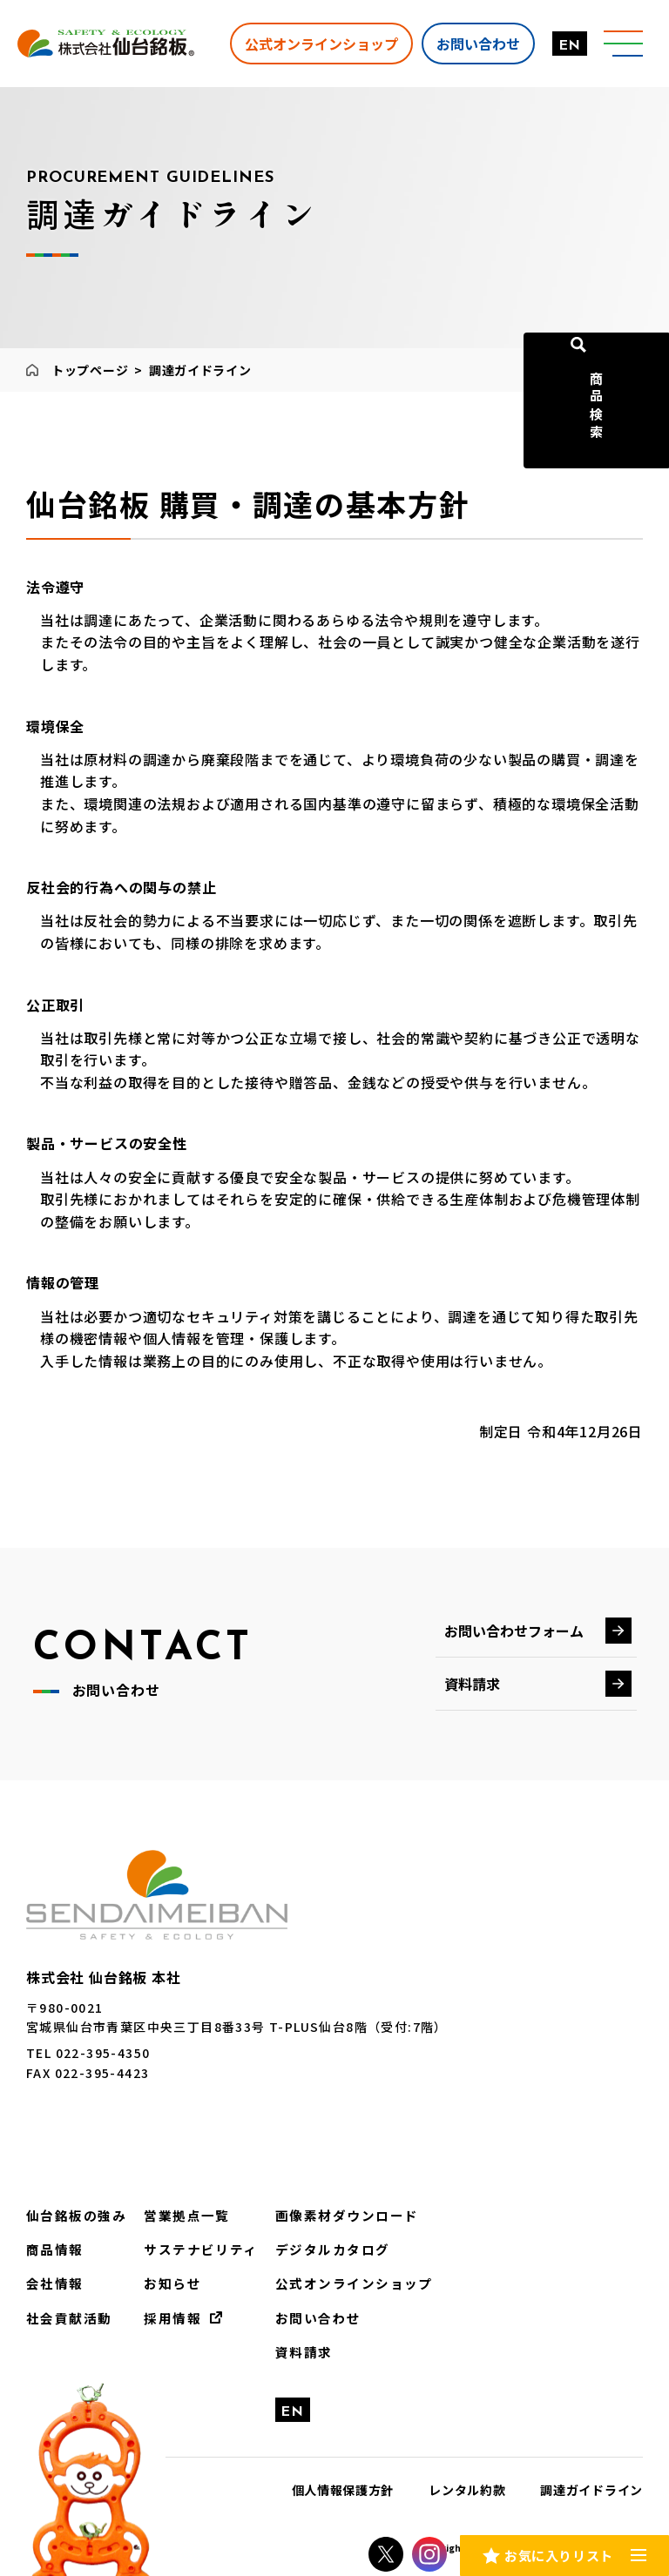  Describe the element at coordinates (514, 1630) in the screenshot. I see `お問い合わせフォーム` at that location.